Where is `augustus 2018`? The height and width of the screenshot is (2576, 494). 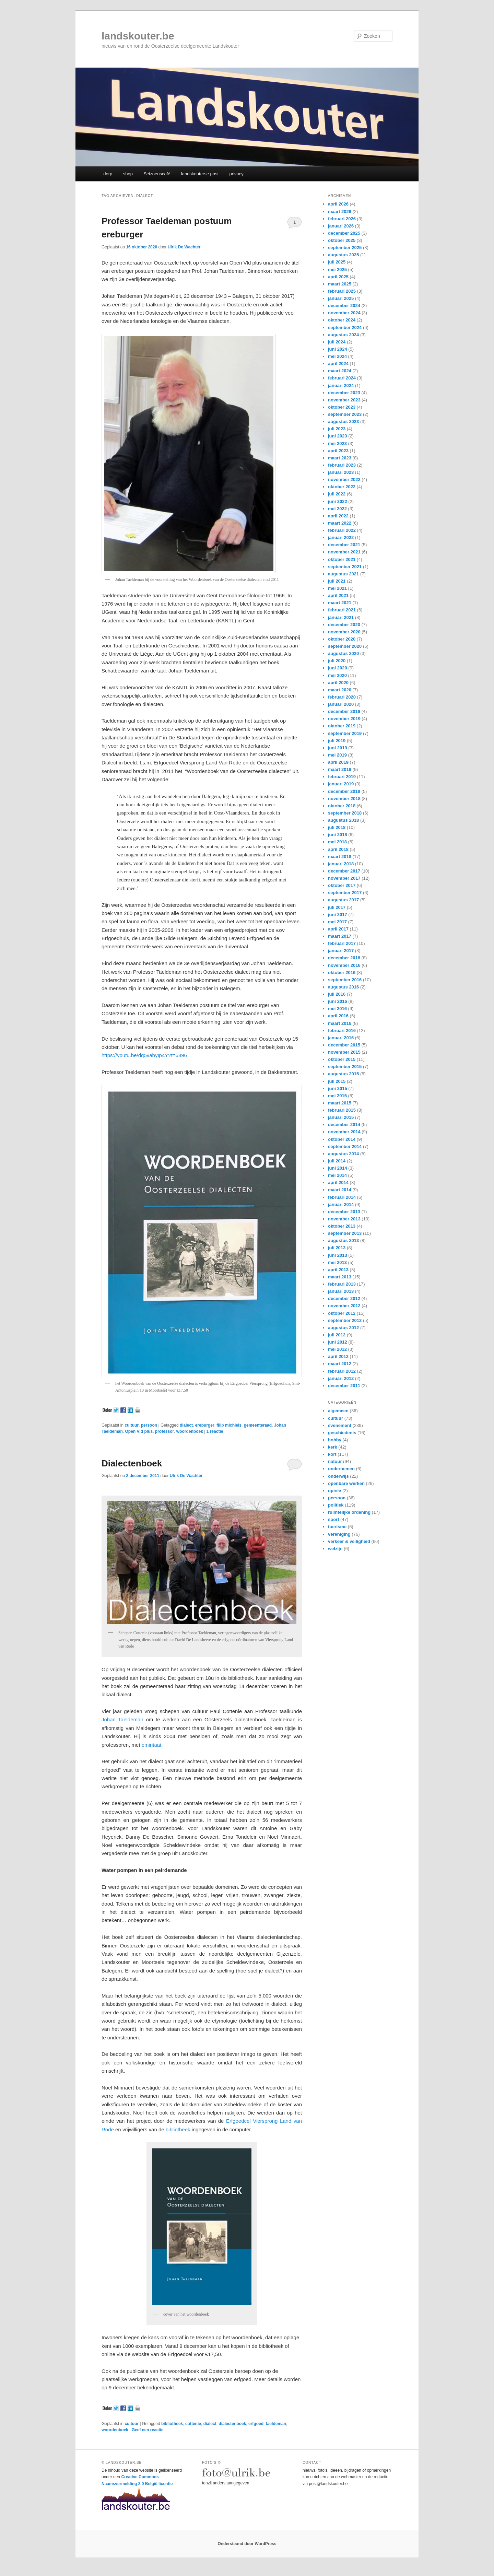 augustus 2018 is located at coordinates (343, 820).